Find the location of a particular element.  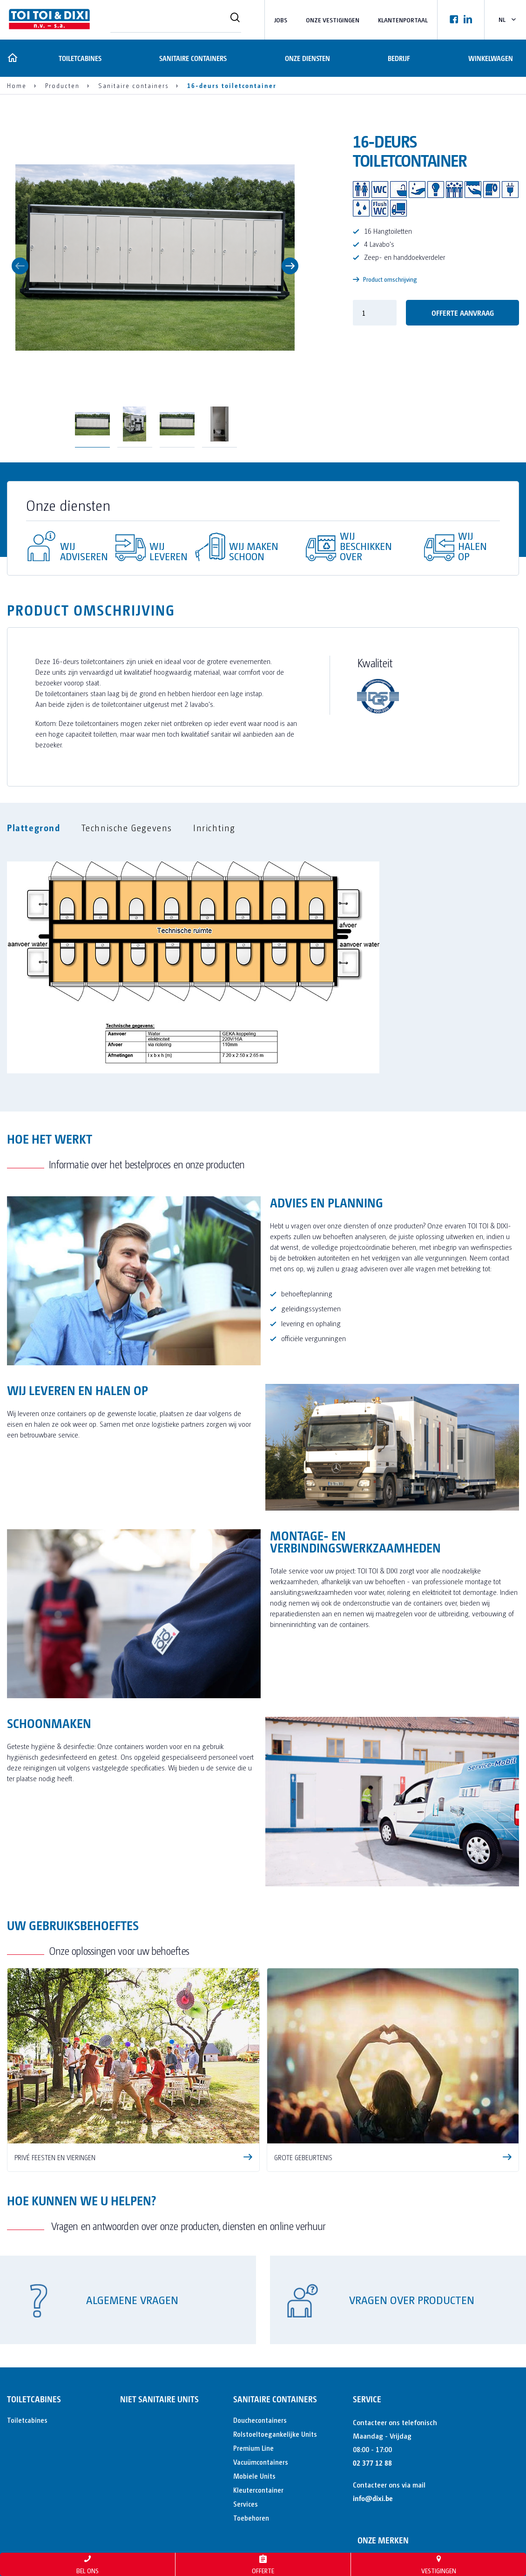

Mobiele Units is located at coordinates (254, 2475).